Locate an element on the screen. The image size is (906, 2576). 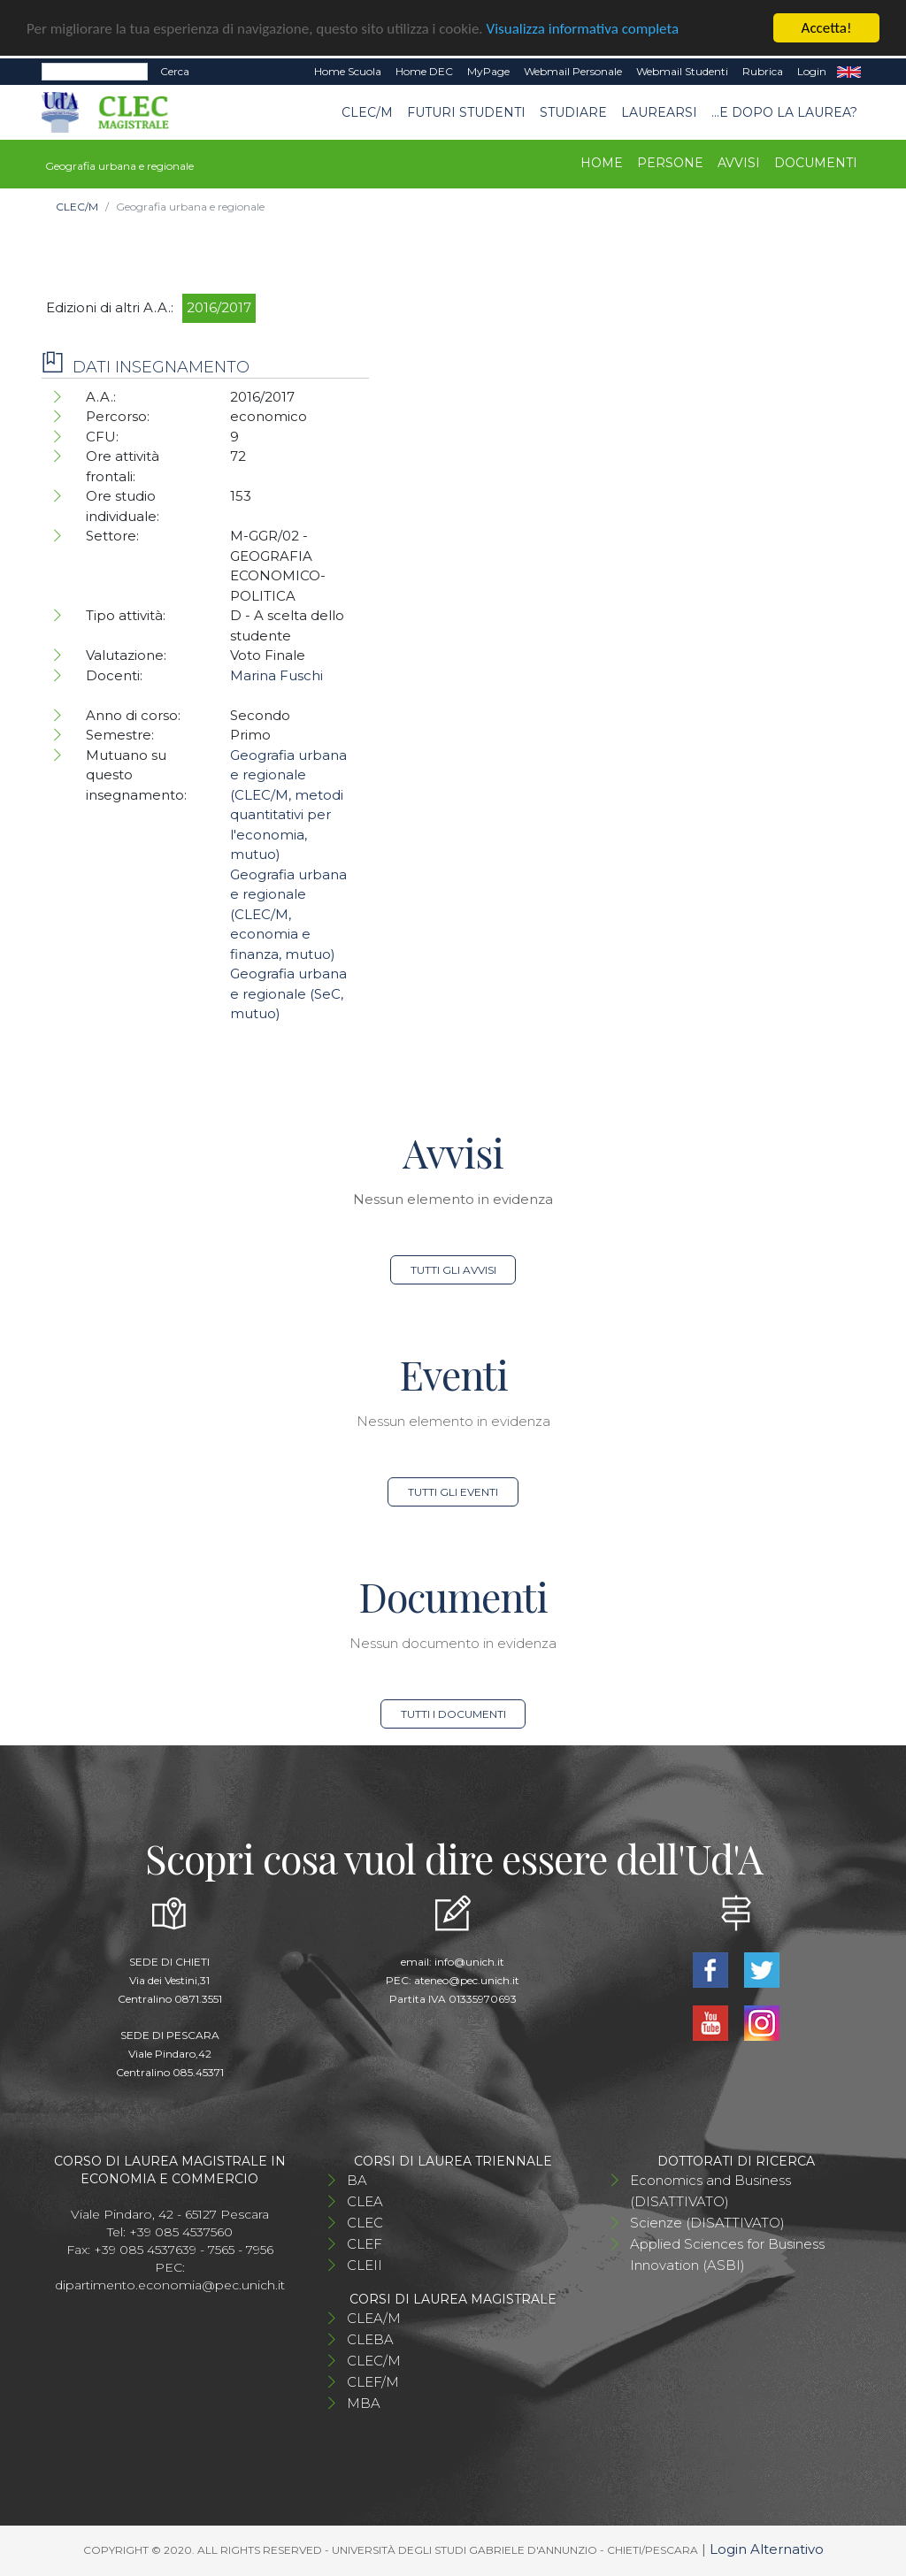
Scienze (DISATTIVATO) is located at coordinates (707, 2222).